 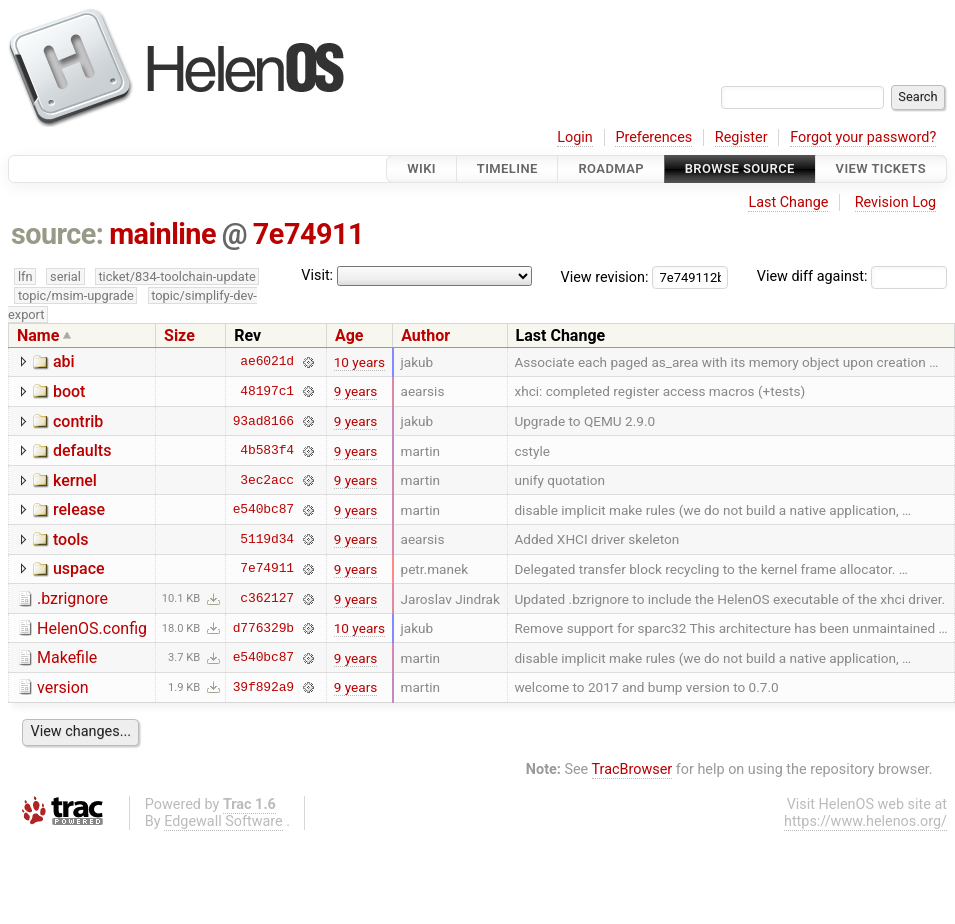 I want to click on Wiki, so click(x=421, y=168).